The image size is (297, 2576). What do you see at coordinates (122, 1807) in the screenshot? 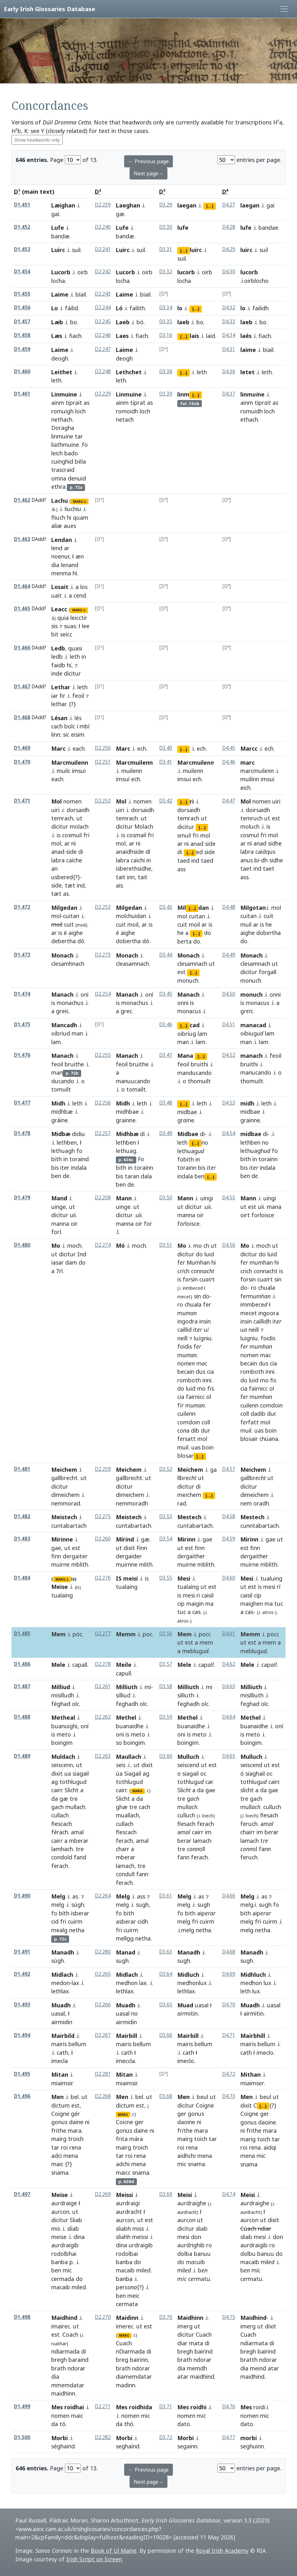
I see `ghæ` at bounding box center [122, 1807].